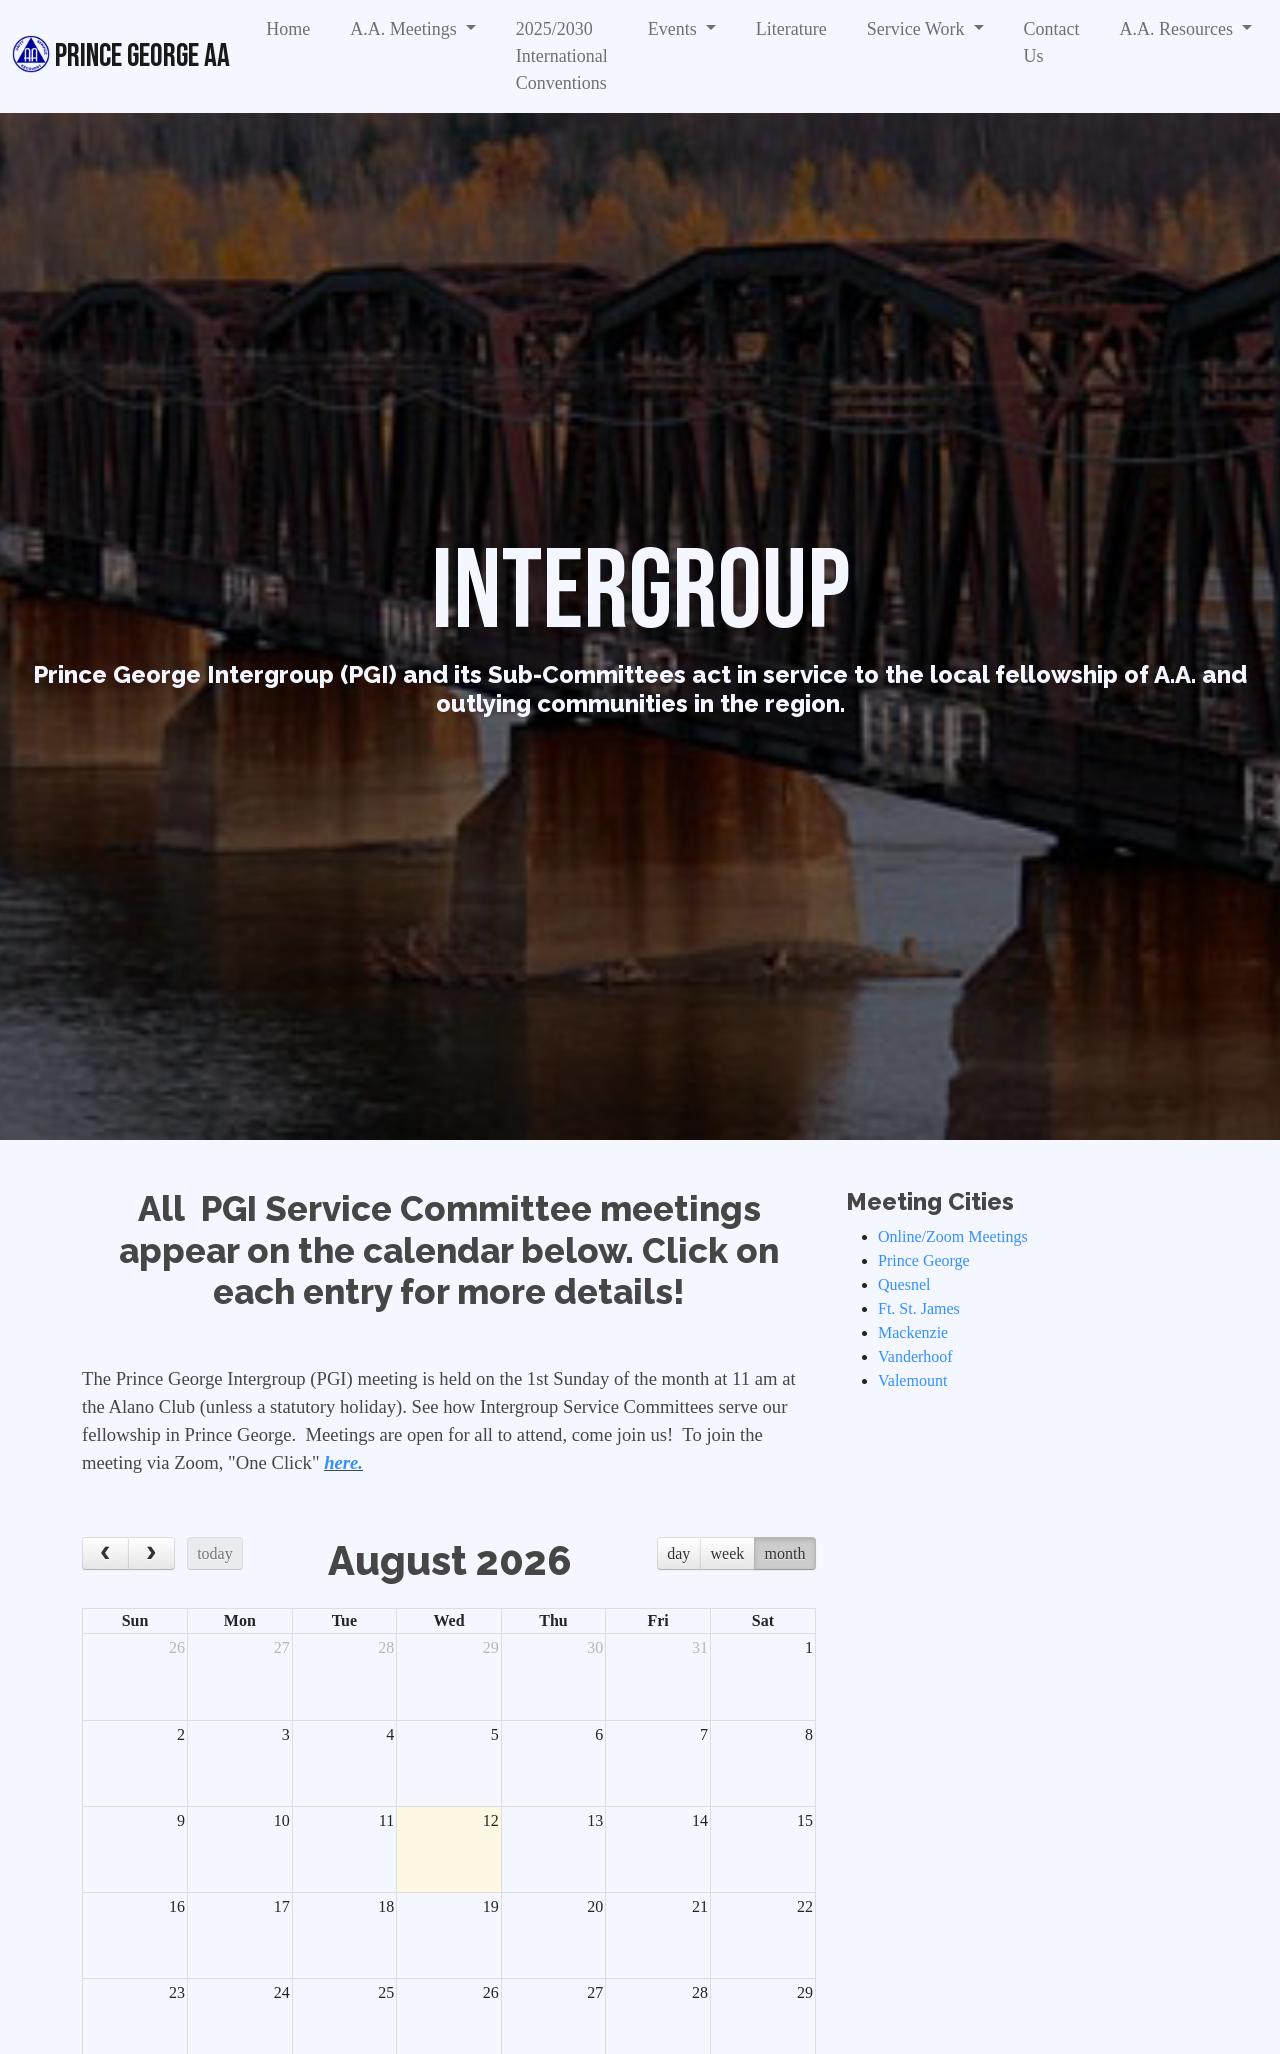  I want to click on Home, so click(288, 29).